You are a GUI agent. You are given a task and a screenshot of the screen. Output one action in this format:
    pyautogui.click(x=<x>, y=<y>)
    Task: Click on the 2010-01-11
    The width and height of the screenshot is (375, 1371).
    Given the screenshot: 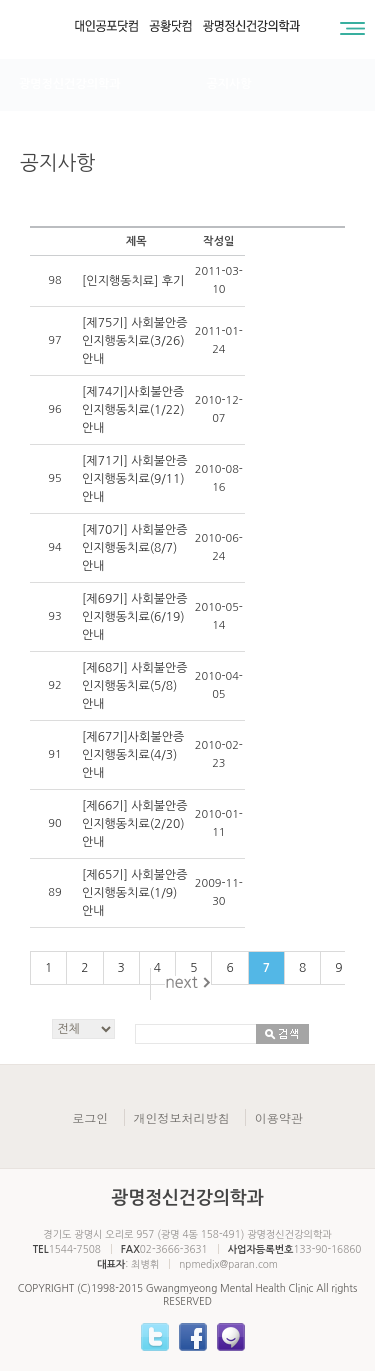 What is the action you would take?
    pyautogui.click(x=219, y=823)
    